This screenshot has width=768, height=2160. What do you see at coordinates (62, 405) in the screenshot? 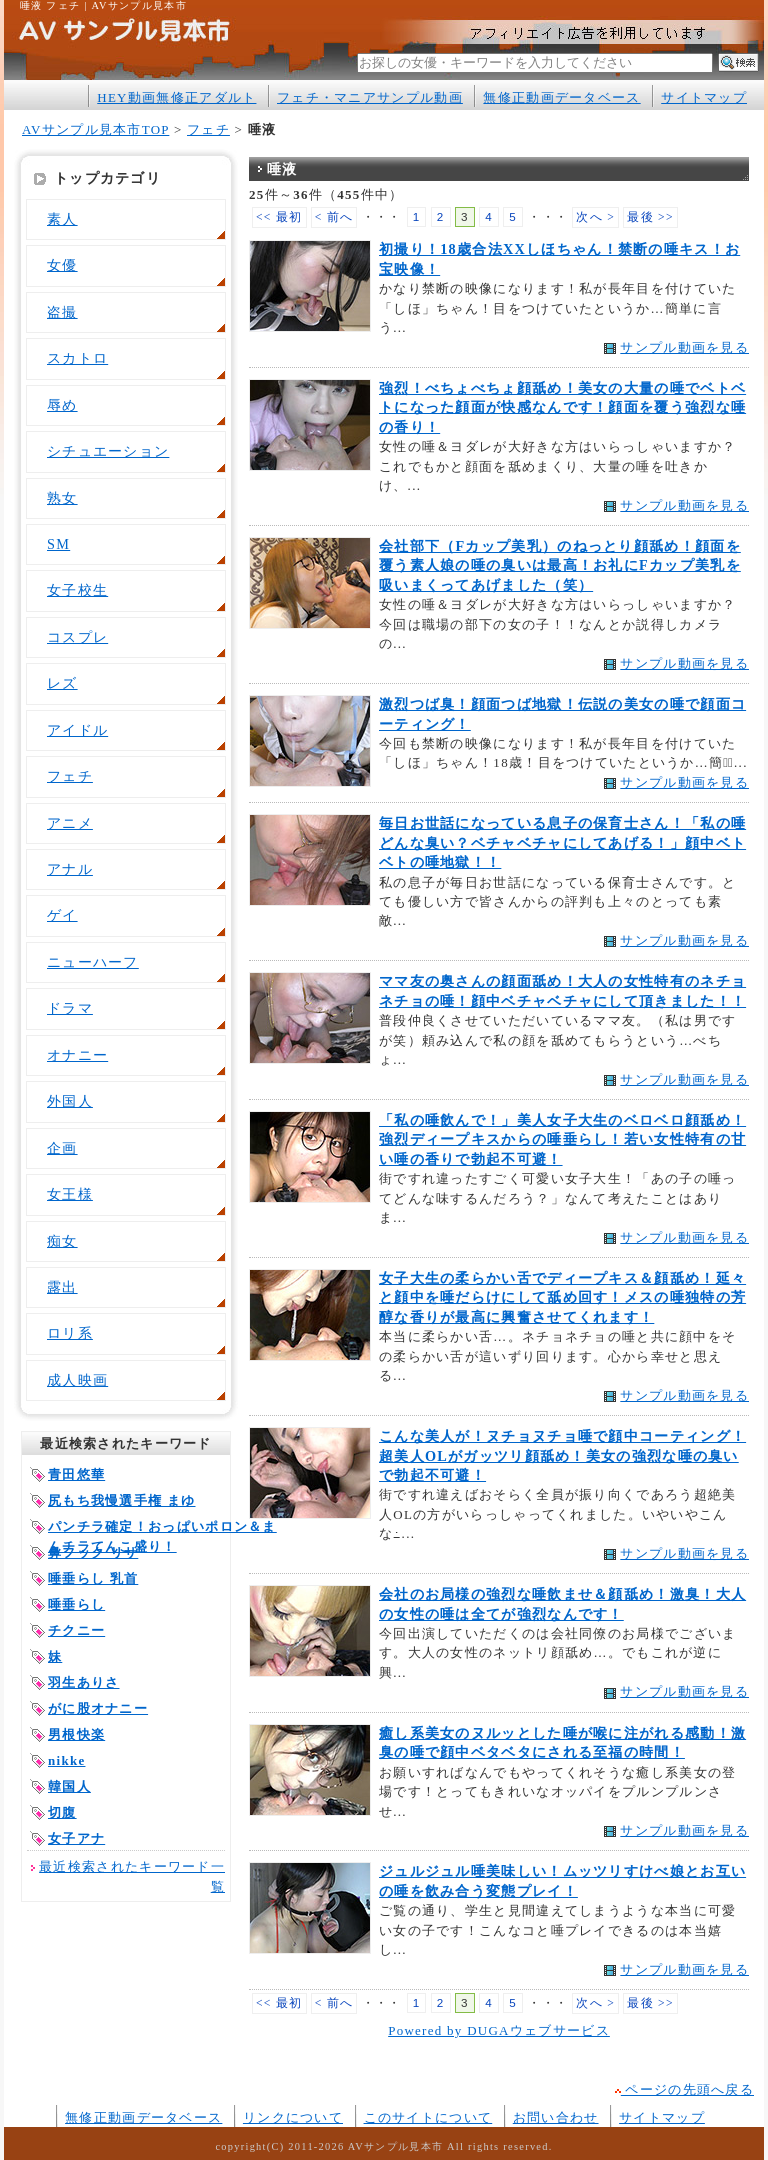
I see `辱め` at bounding box center [62, 405].